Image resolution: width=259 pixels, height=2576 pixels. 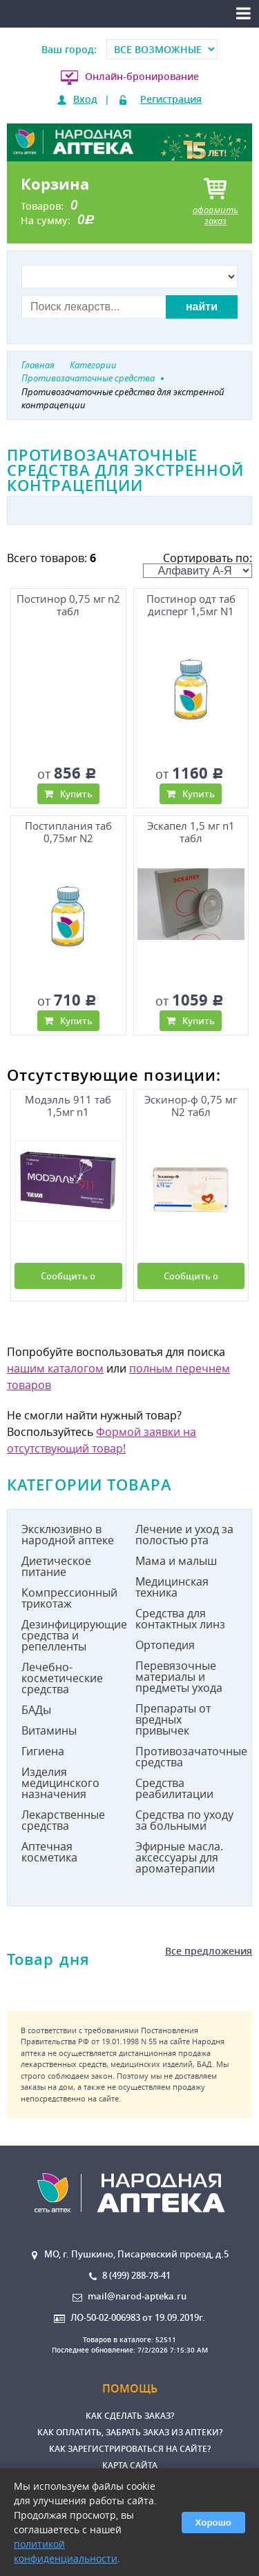 I want to click on Эскинор-ф 0,75 мг N2 табл, so click(x=190, y=1106).